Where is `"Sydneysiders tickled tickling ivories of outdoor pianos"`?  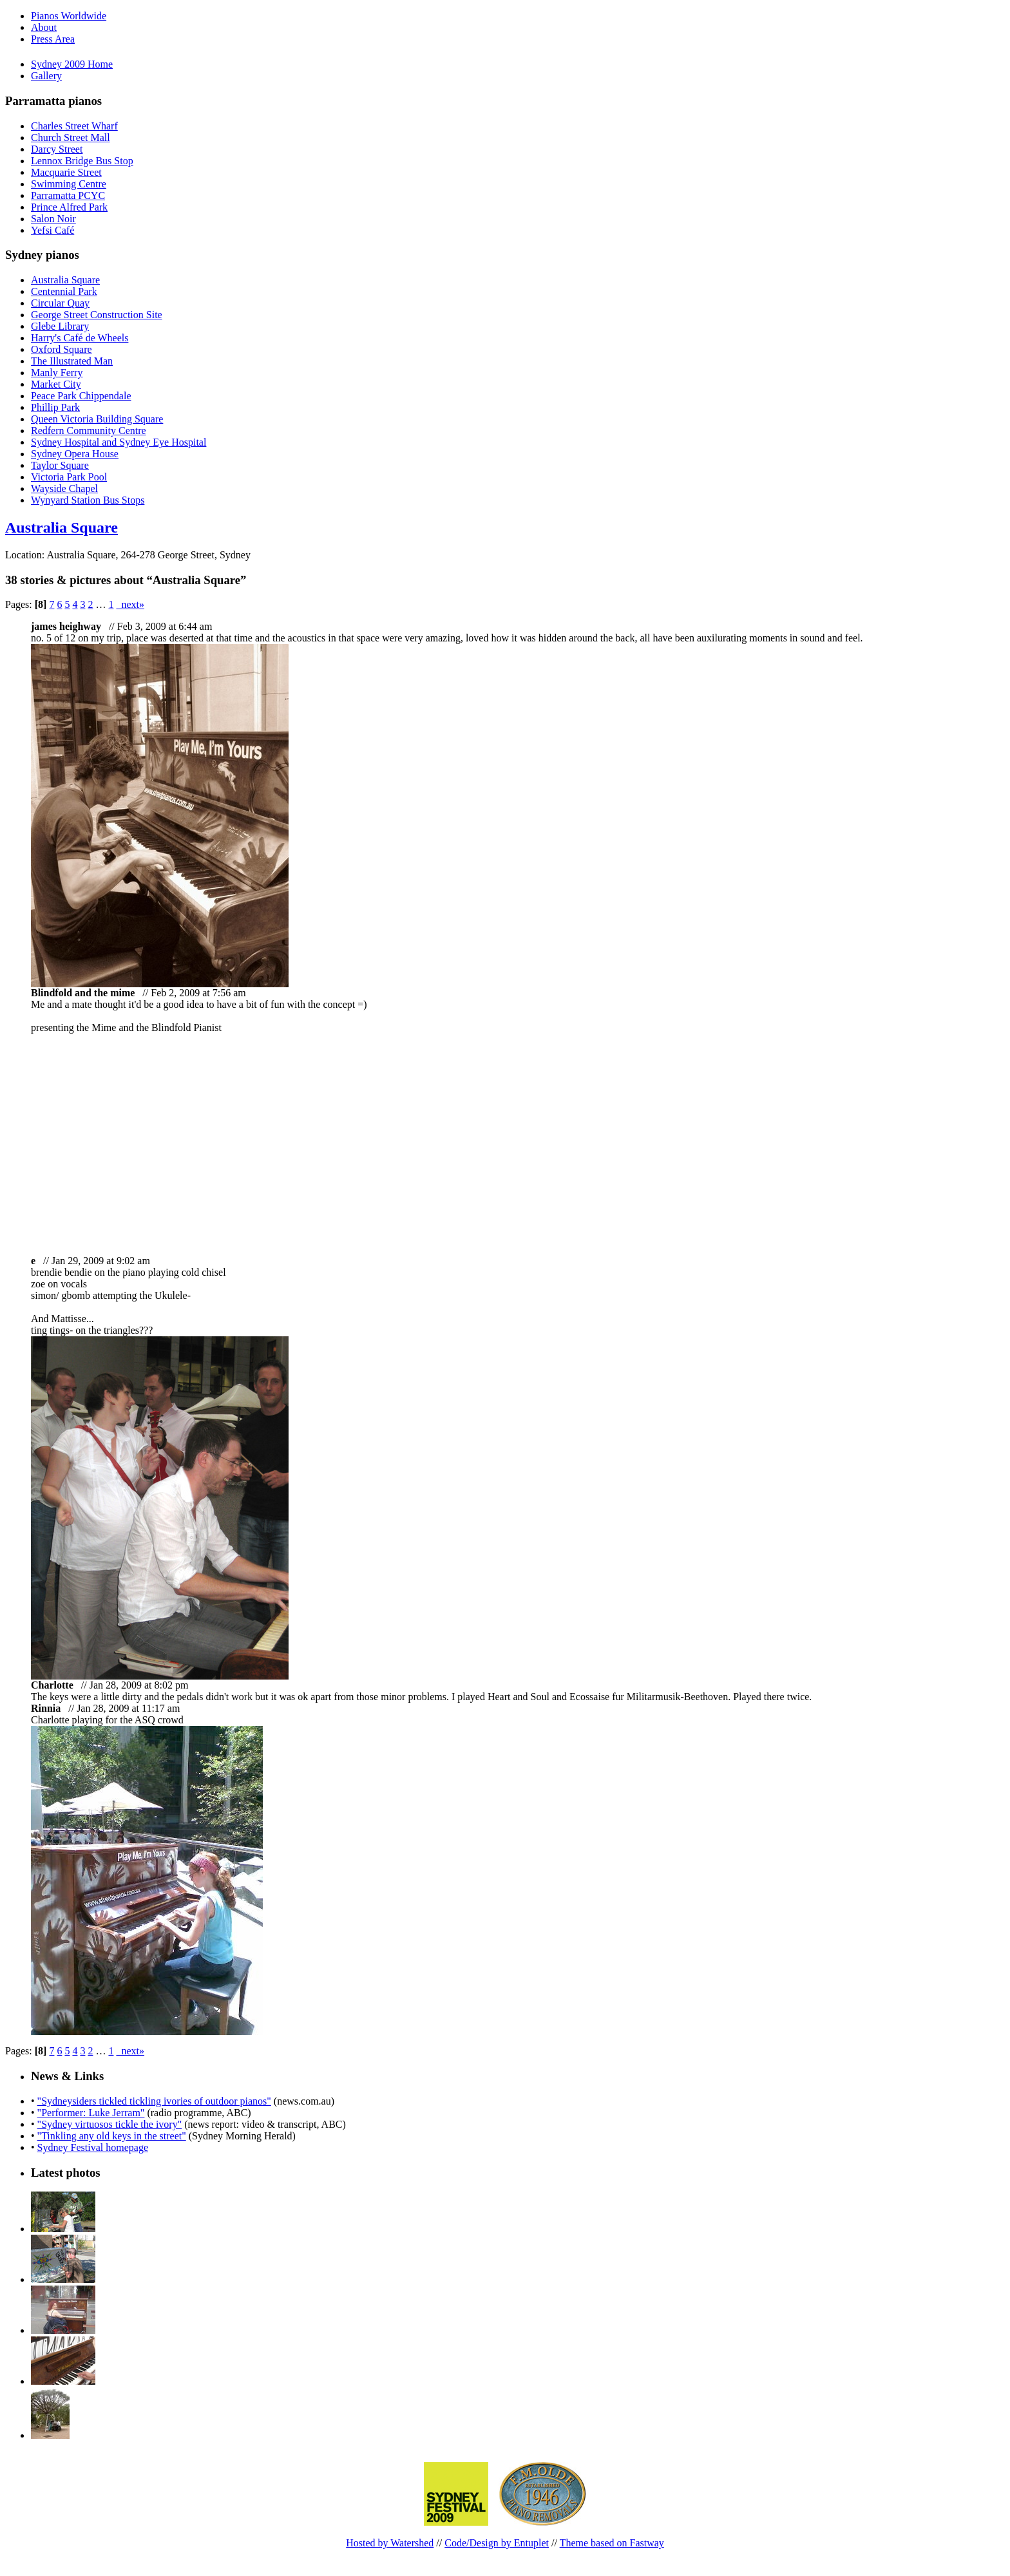 "Sydneysiders tickled tickling ivories of outdoor pianos" is located at coordinates (154, 2101).